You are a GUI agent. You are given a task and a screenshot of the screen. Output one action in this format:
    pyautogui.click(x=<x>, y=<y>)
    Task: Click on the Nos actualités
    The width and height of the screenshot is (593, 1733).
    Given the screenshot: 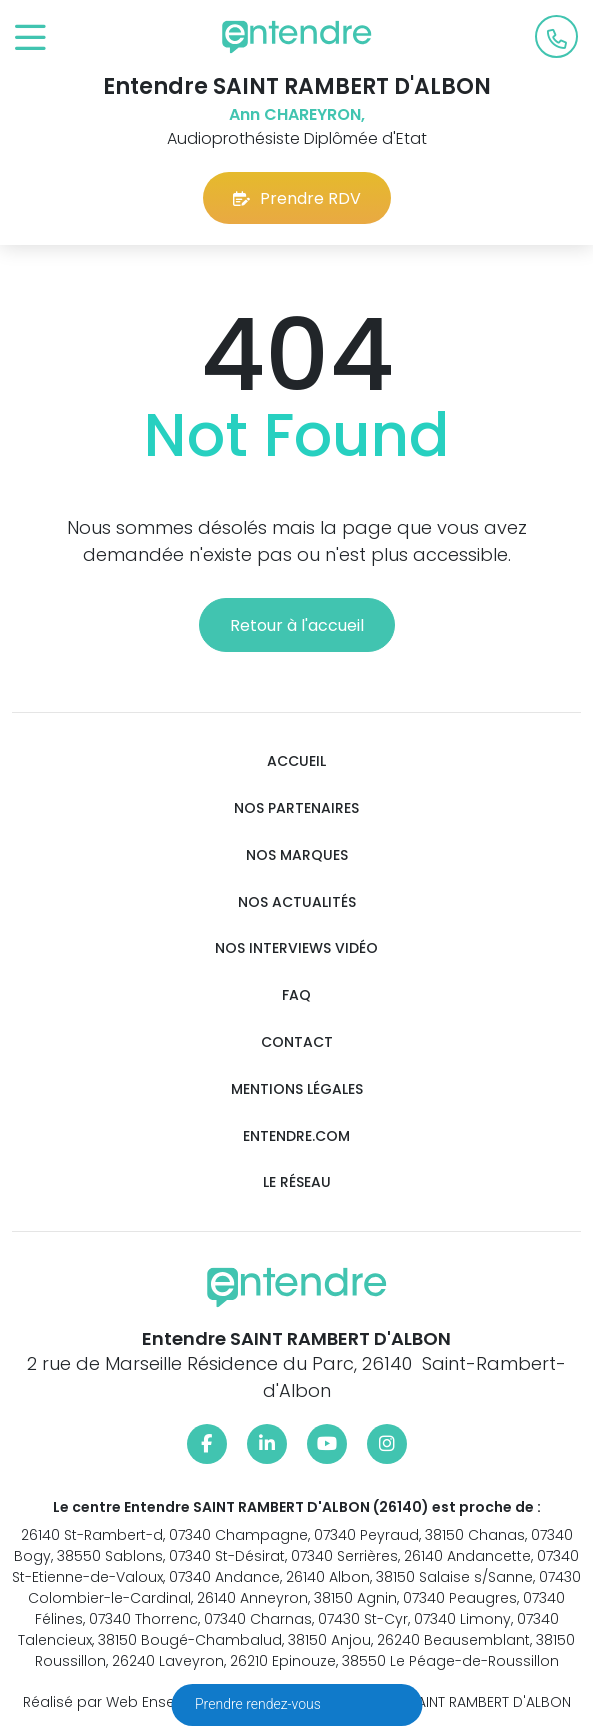 What is the action you would take?
    pyautogui.click(x=297, y=902)
    